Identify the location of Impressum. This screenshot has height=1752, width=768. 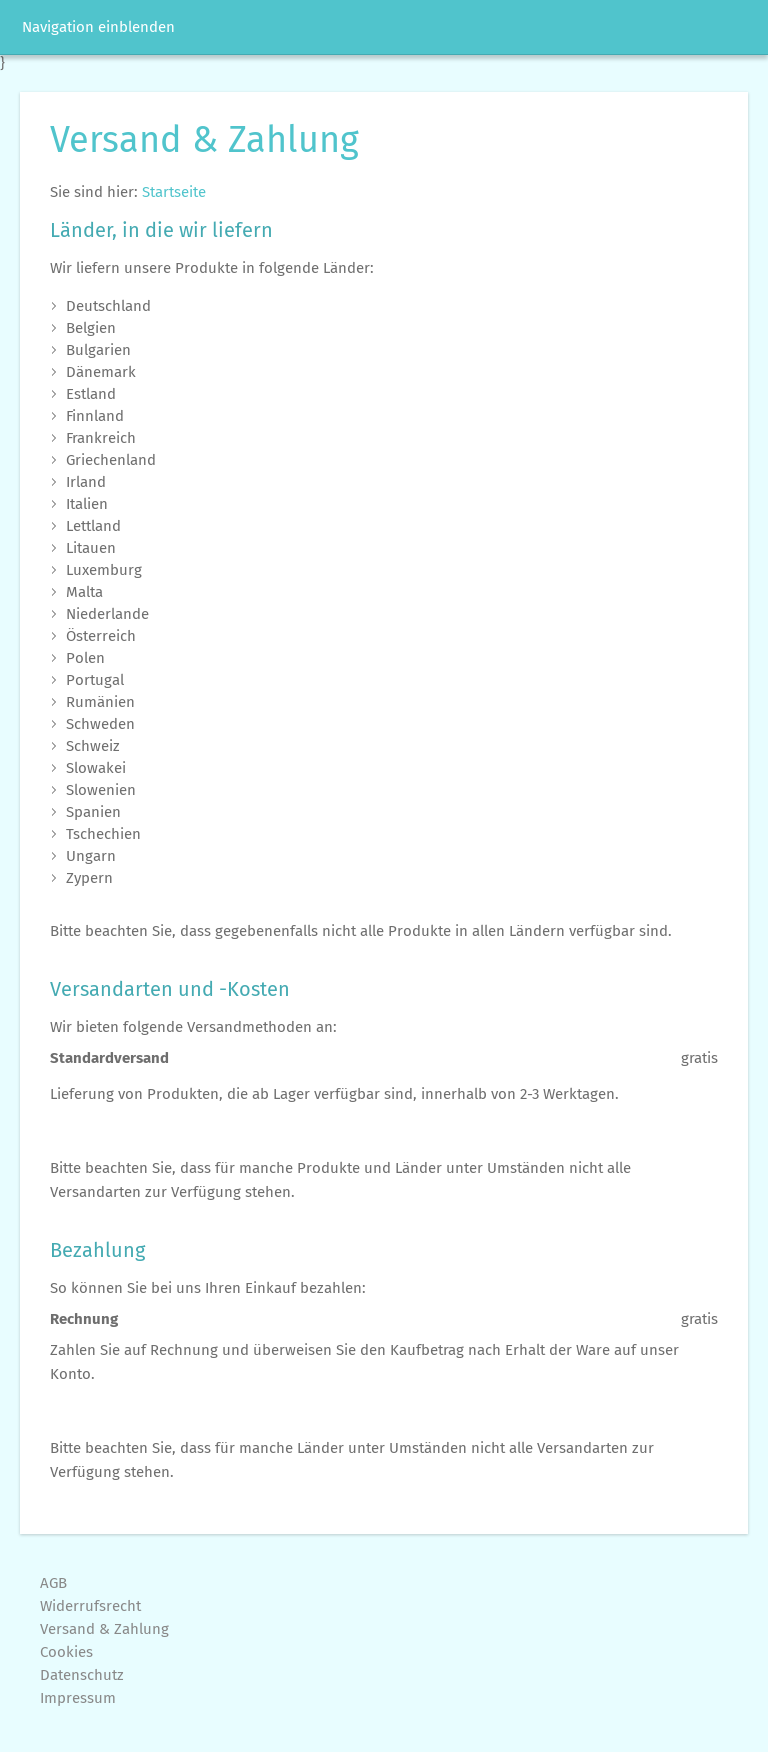
(78, 1698).